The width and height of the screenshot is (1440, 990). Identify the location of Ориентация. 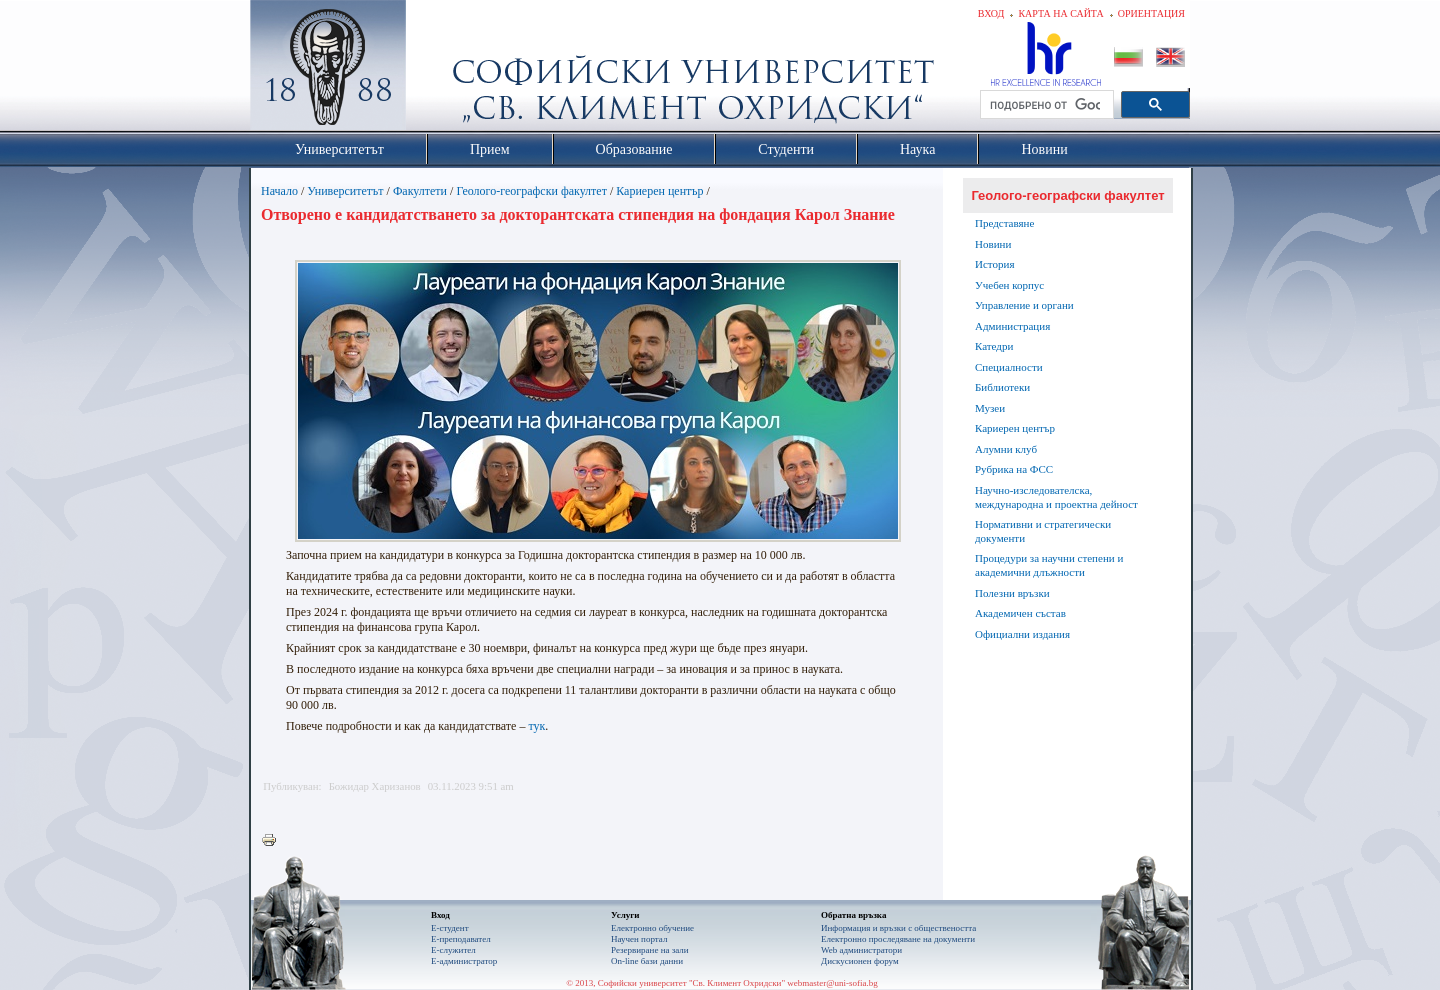
(1151, 13).